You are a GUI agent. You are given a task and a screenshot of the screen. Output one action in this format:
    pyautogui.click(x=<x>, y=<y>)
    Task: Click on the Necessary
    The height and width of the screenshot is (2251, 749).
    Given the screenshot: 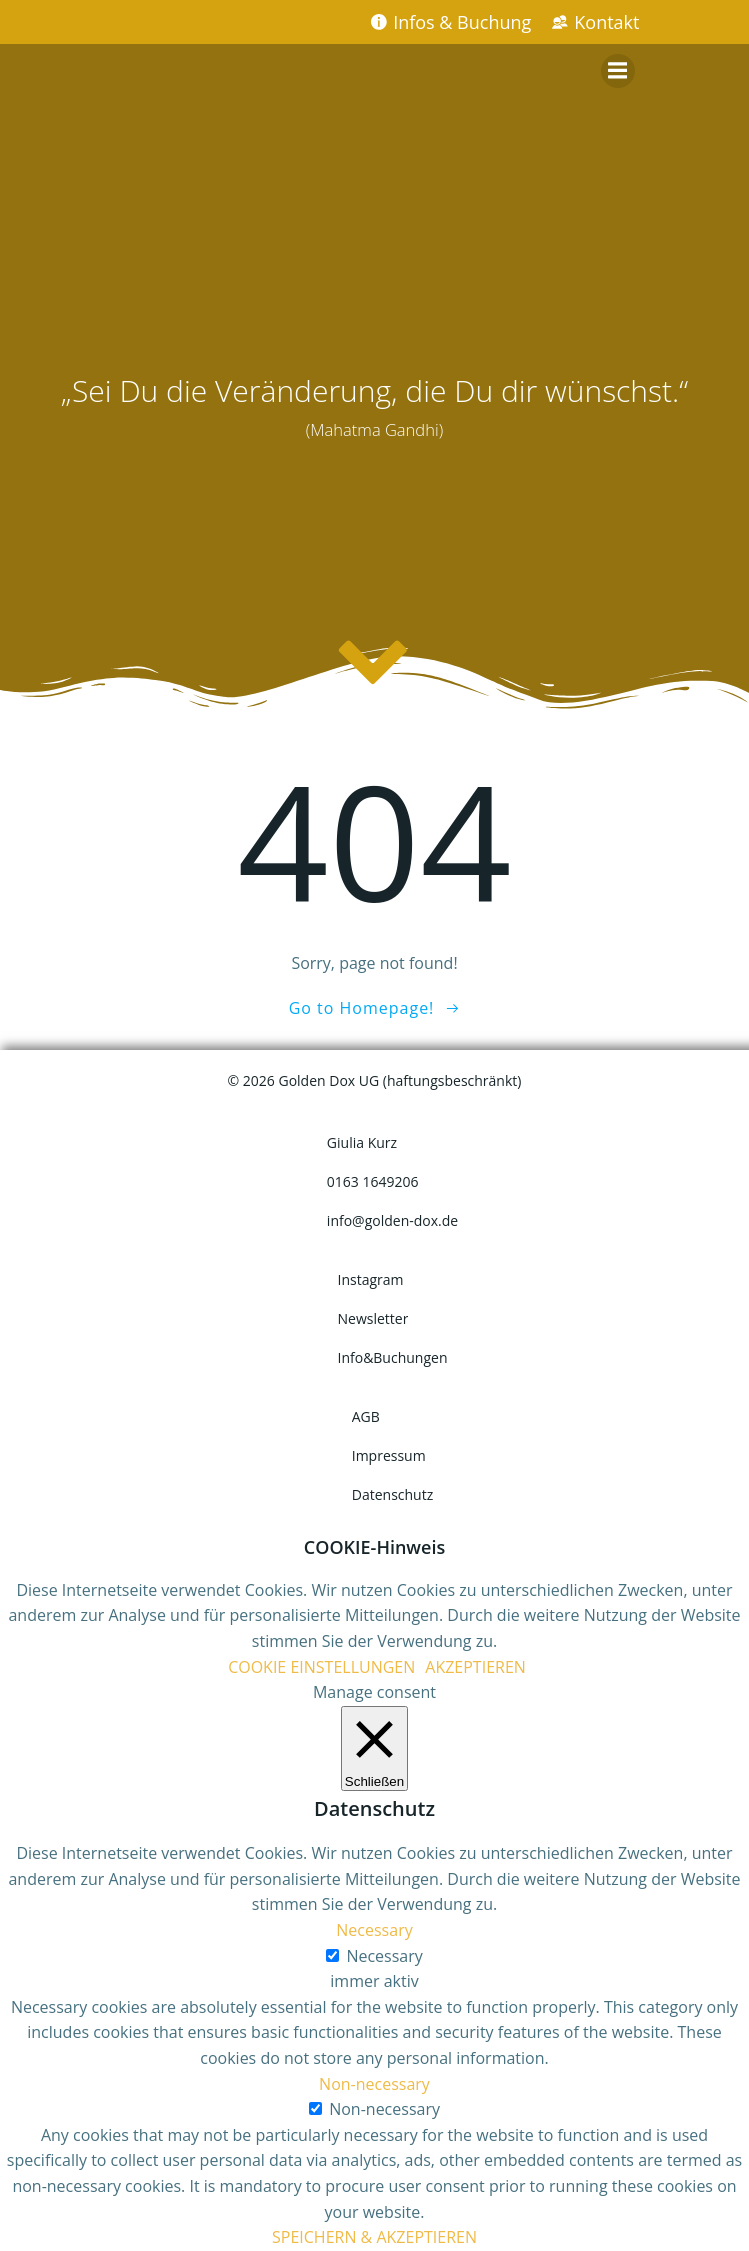 What is the action you would take?
    pyautogui.click(x=384, y=1956)
    